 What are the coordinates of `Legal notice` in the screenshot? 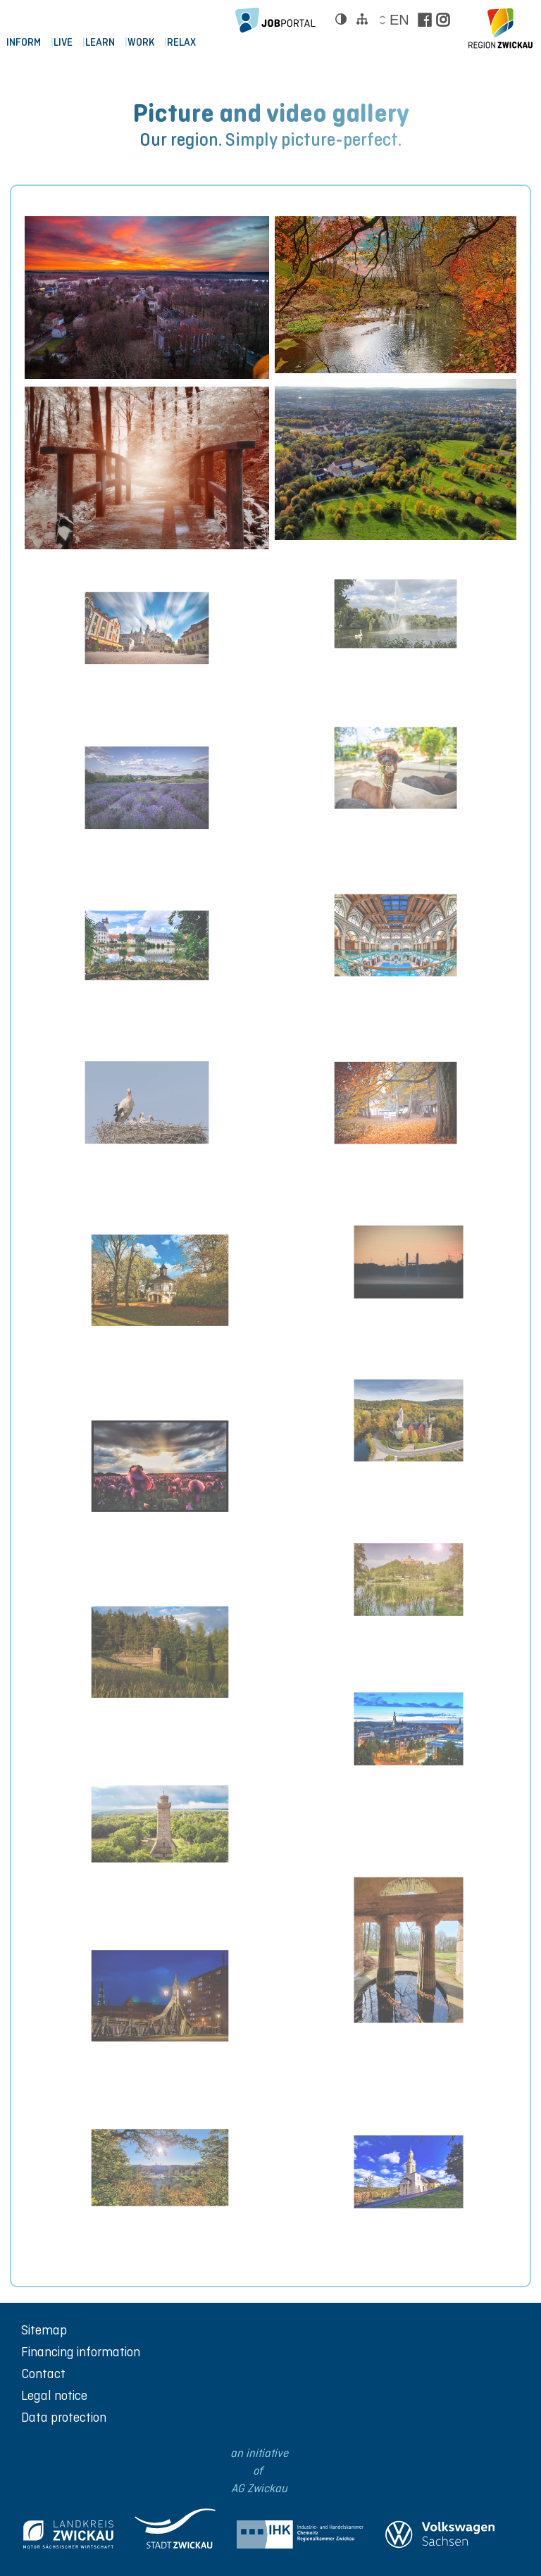 It's located at (54, 2395).